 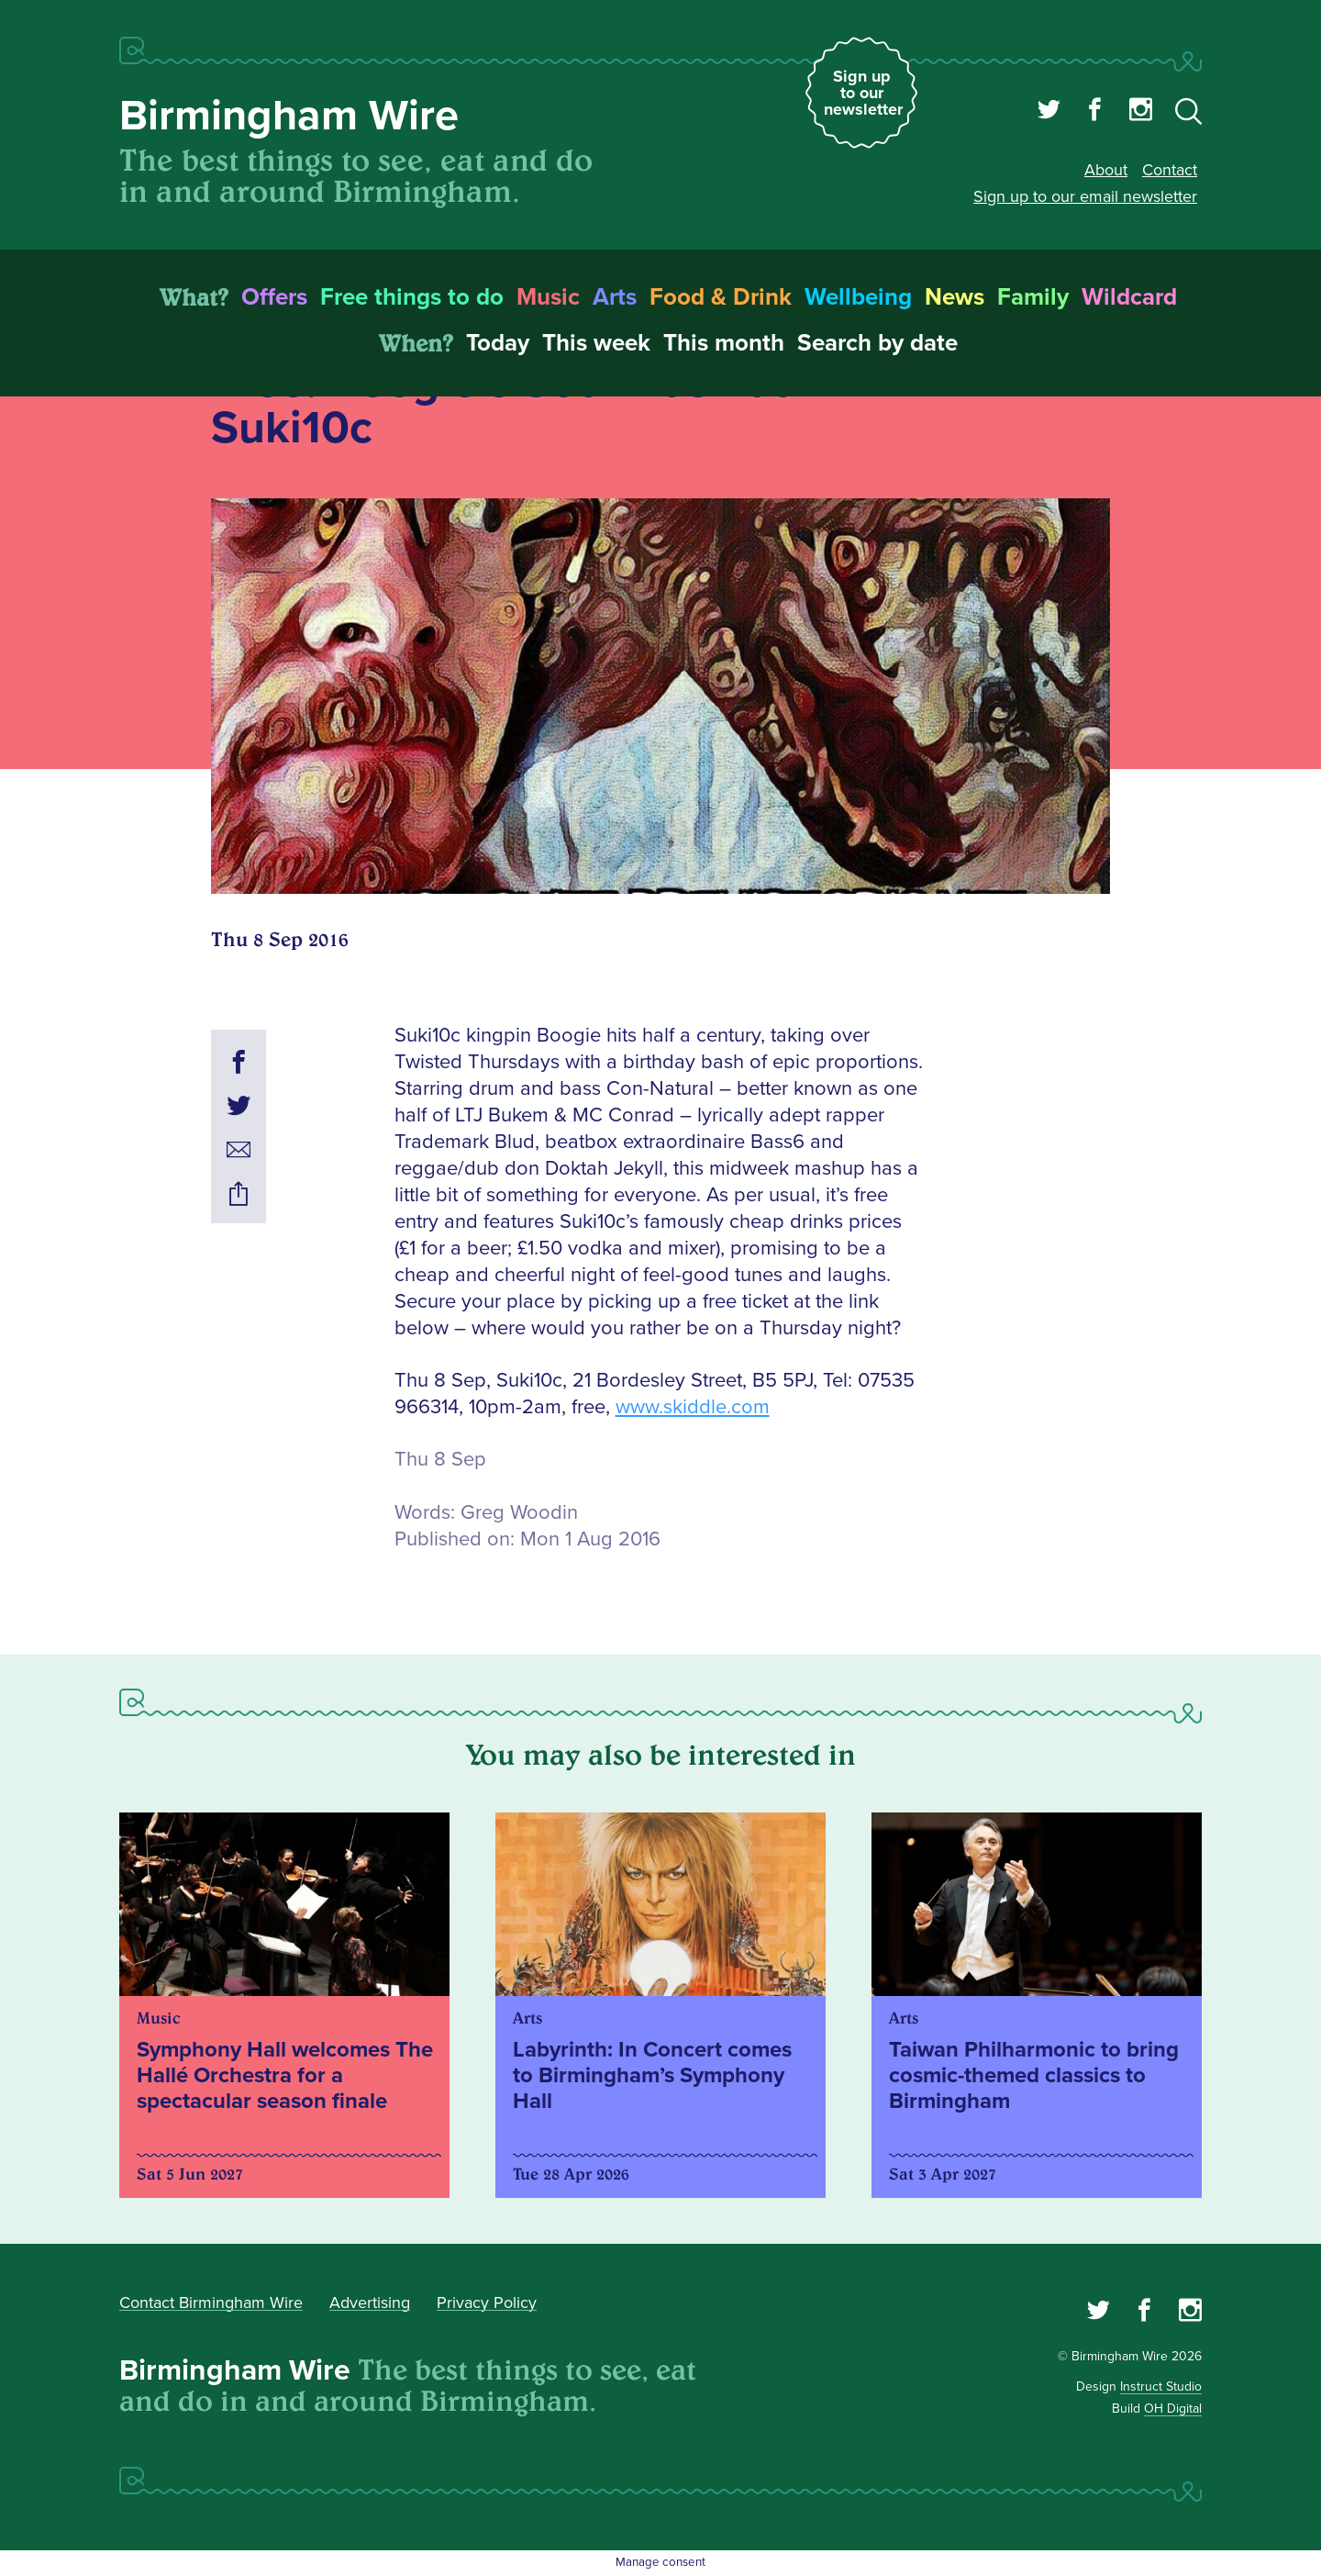 What do you see at coordinates (693, 1407) in the screenshot?
I see `www.skiddle.com` at bounding box center [693, 1407].